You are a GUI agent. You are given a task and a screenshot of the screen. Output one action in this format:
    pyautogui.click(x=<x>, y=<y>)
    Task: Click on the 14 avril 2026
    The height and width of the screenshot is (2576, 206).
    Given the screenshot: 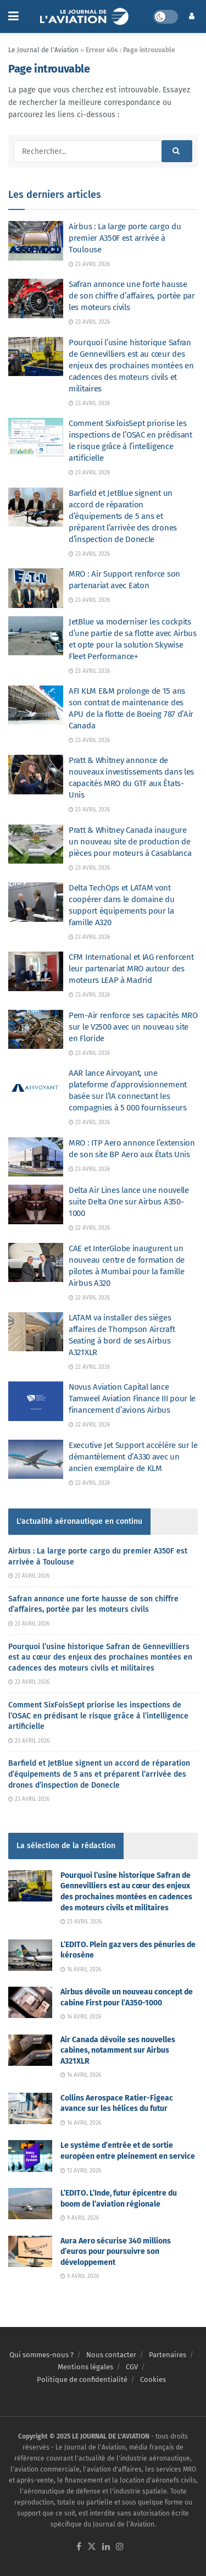 What is the action you would take?
    pyautogui.click(x=80, y=2017)
    